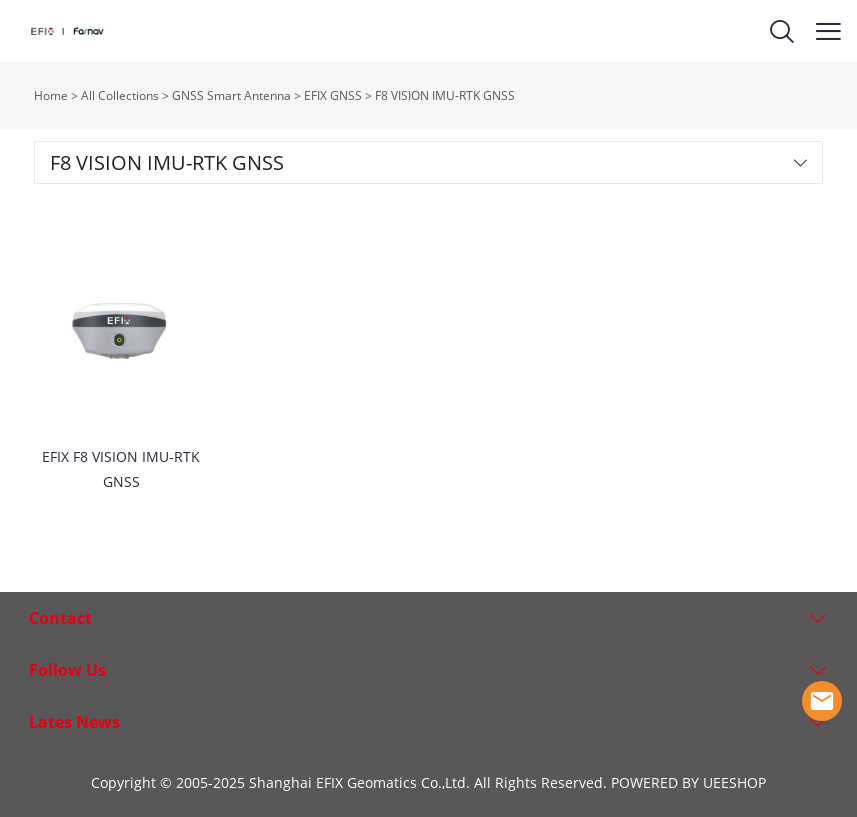 The image size is (857, 817). Describe the element at coordinates (231, 95) in the screenshot. I see `GNSS Smart Antenna` at that location.